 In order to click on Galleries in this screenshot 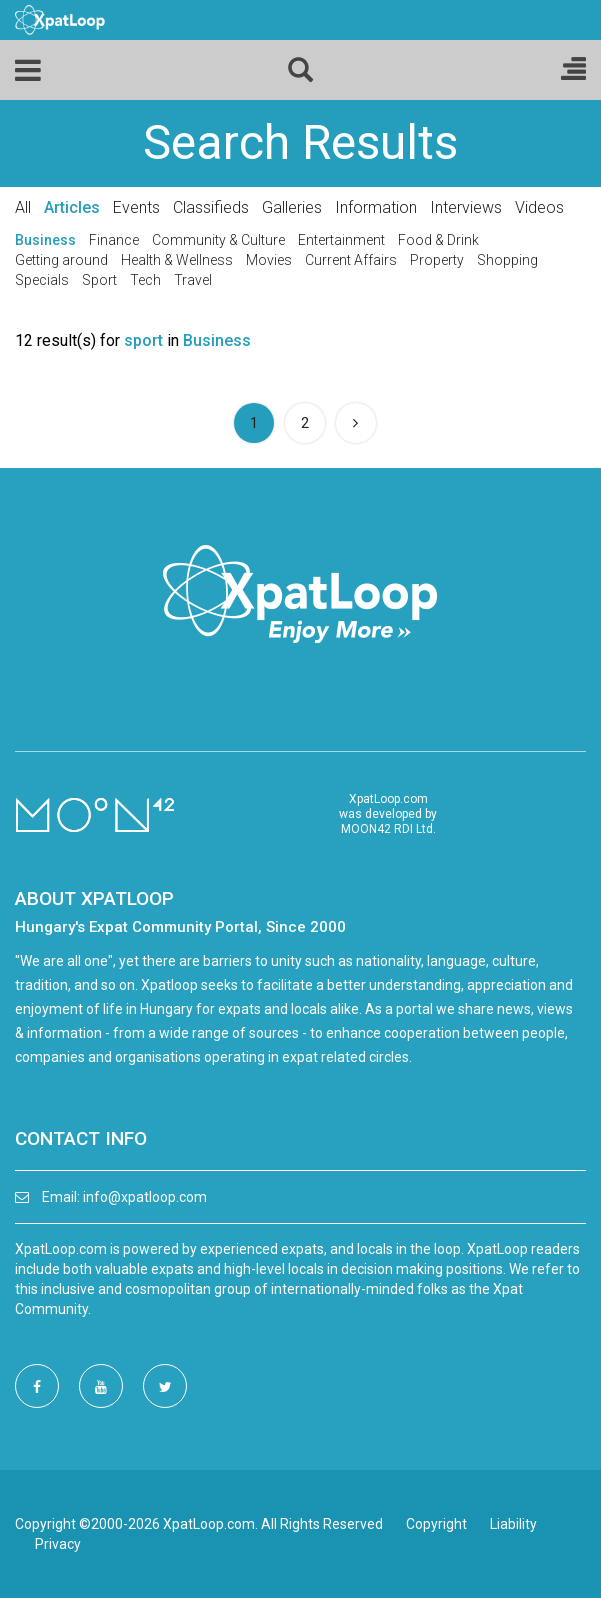, I will do `click(292, 207)`.